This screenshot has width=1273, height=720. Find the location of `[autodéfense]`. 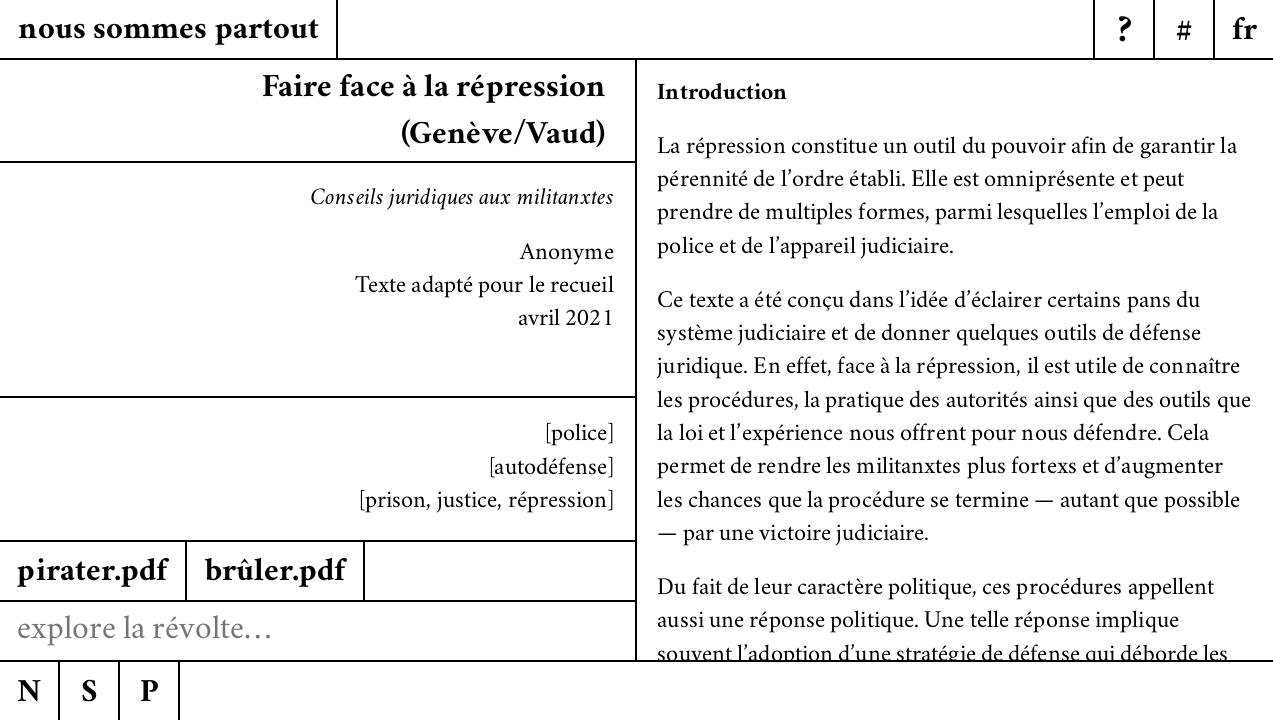

[autodéfense] is located at coordinates (551, 469).